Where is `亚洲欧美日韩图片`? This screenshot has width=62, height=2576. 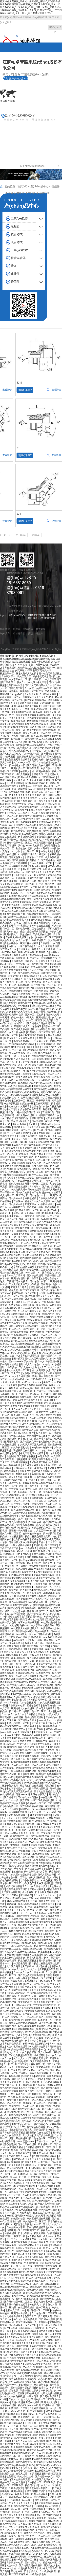
亚洲欧美日韩图片 is located at coordinates (29, 1646).